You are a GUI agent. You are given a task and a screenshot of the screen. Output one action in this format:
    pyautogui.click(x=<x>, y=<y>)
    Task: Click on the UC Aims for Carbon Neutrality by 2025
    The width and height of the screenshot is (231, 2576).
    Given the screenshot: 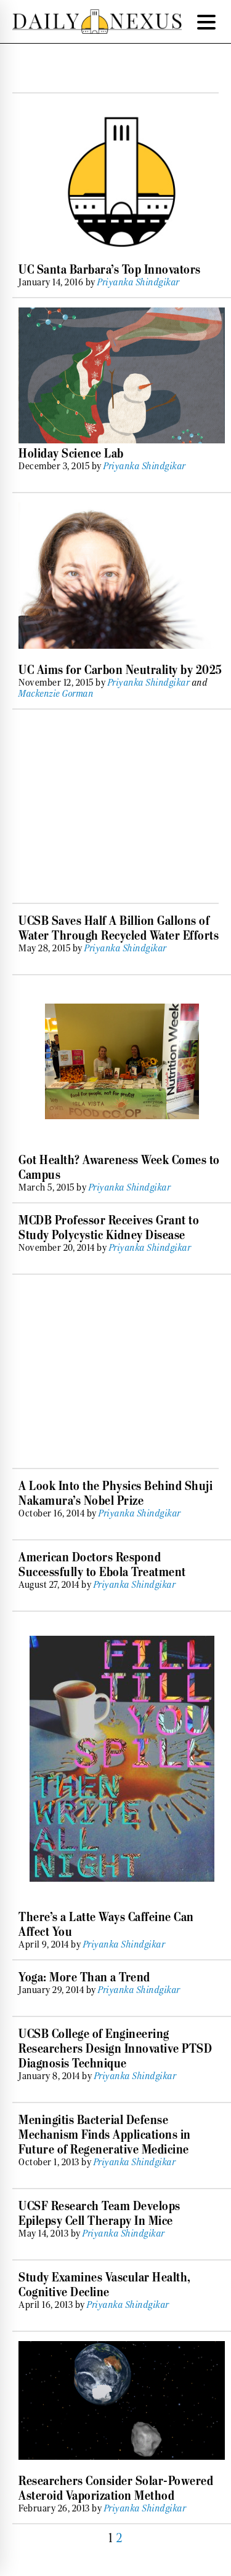 What is the action you would take?
    pyautogui.click(x=120, y=669)
    